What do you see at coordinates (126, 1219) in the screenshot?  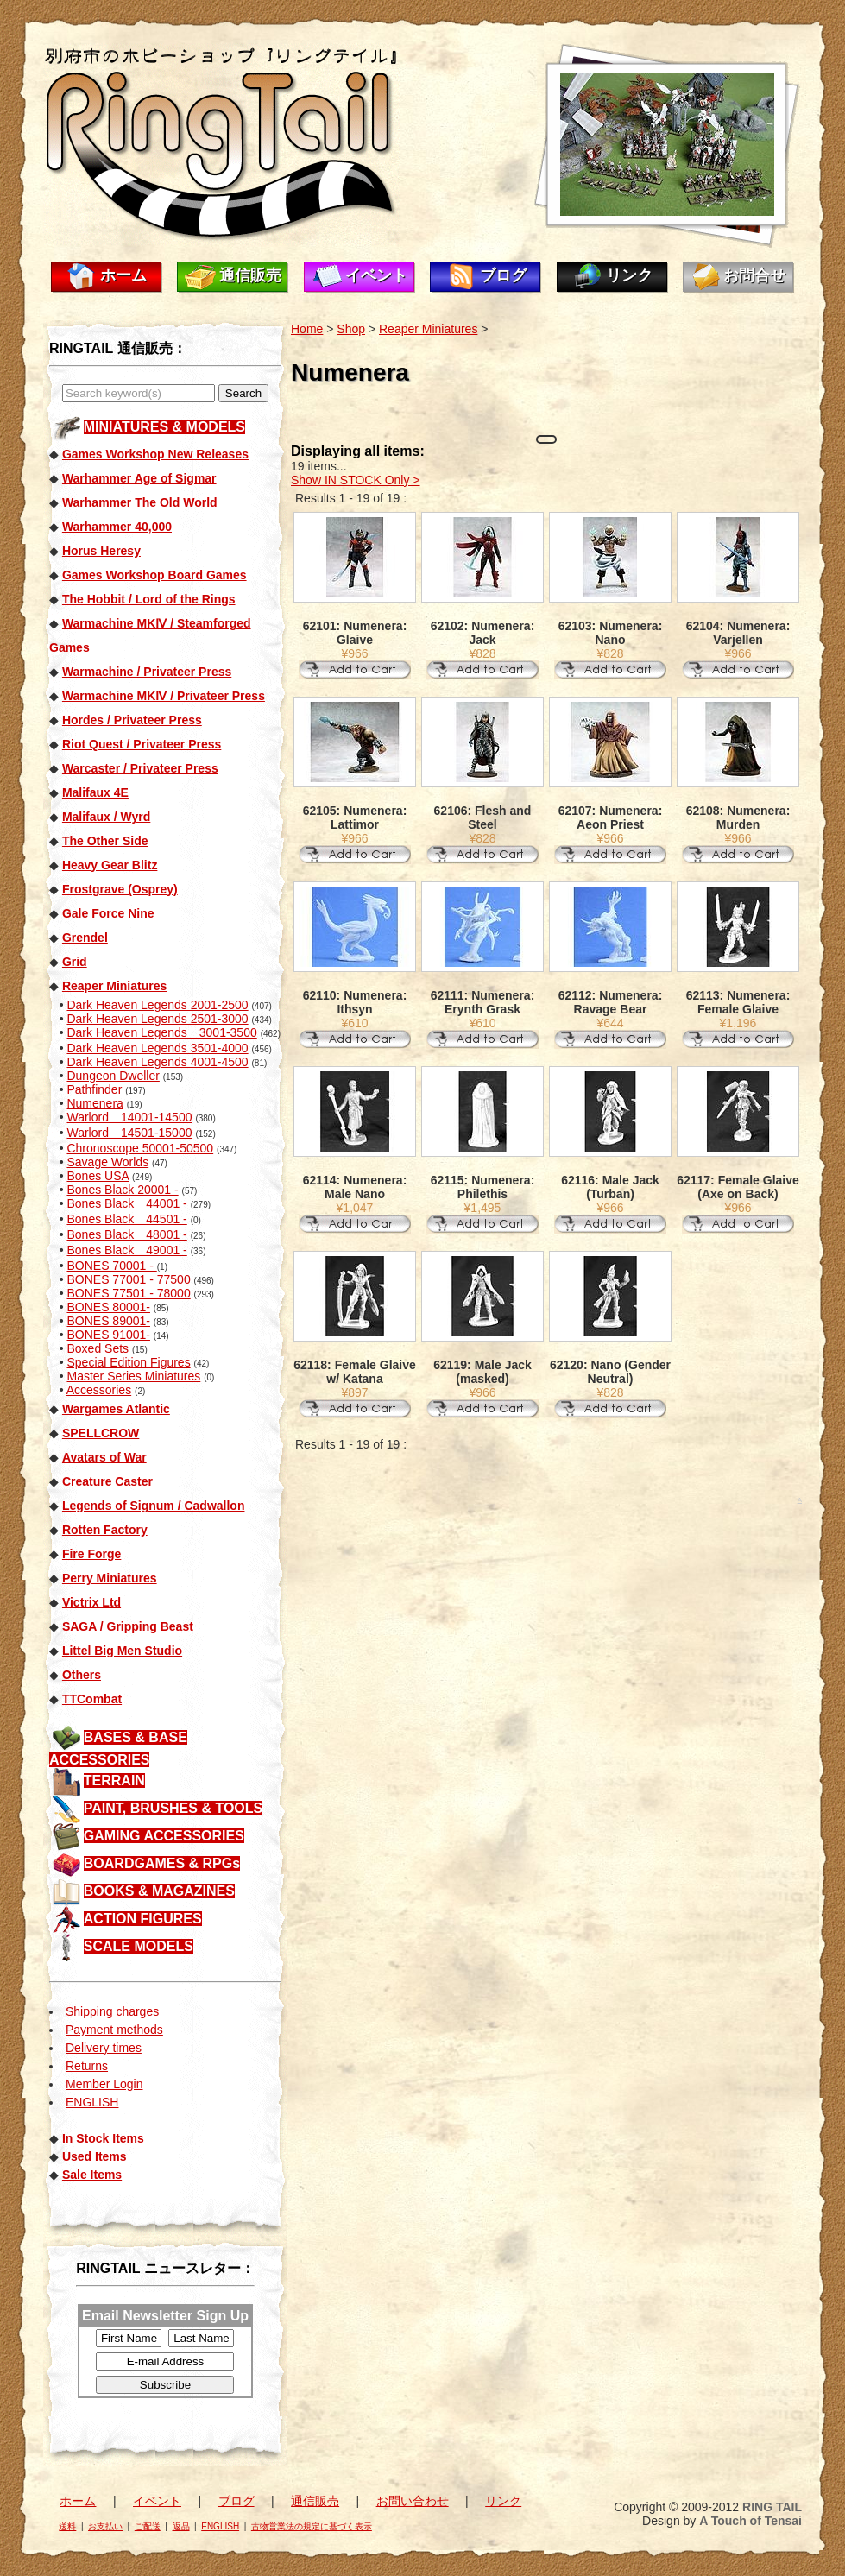 I see `Bones Black 44501 -` at bounding box center [126, 1219].